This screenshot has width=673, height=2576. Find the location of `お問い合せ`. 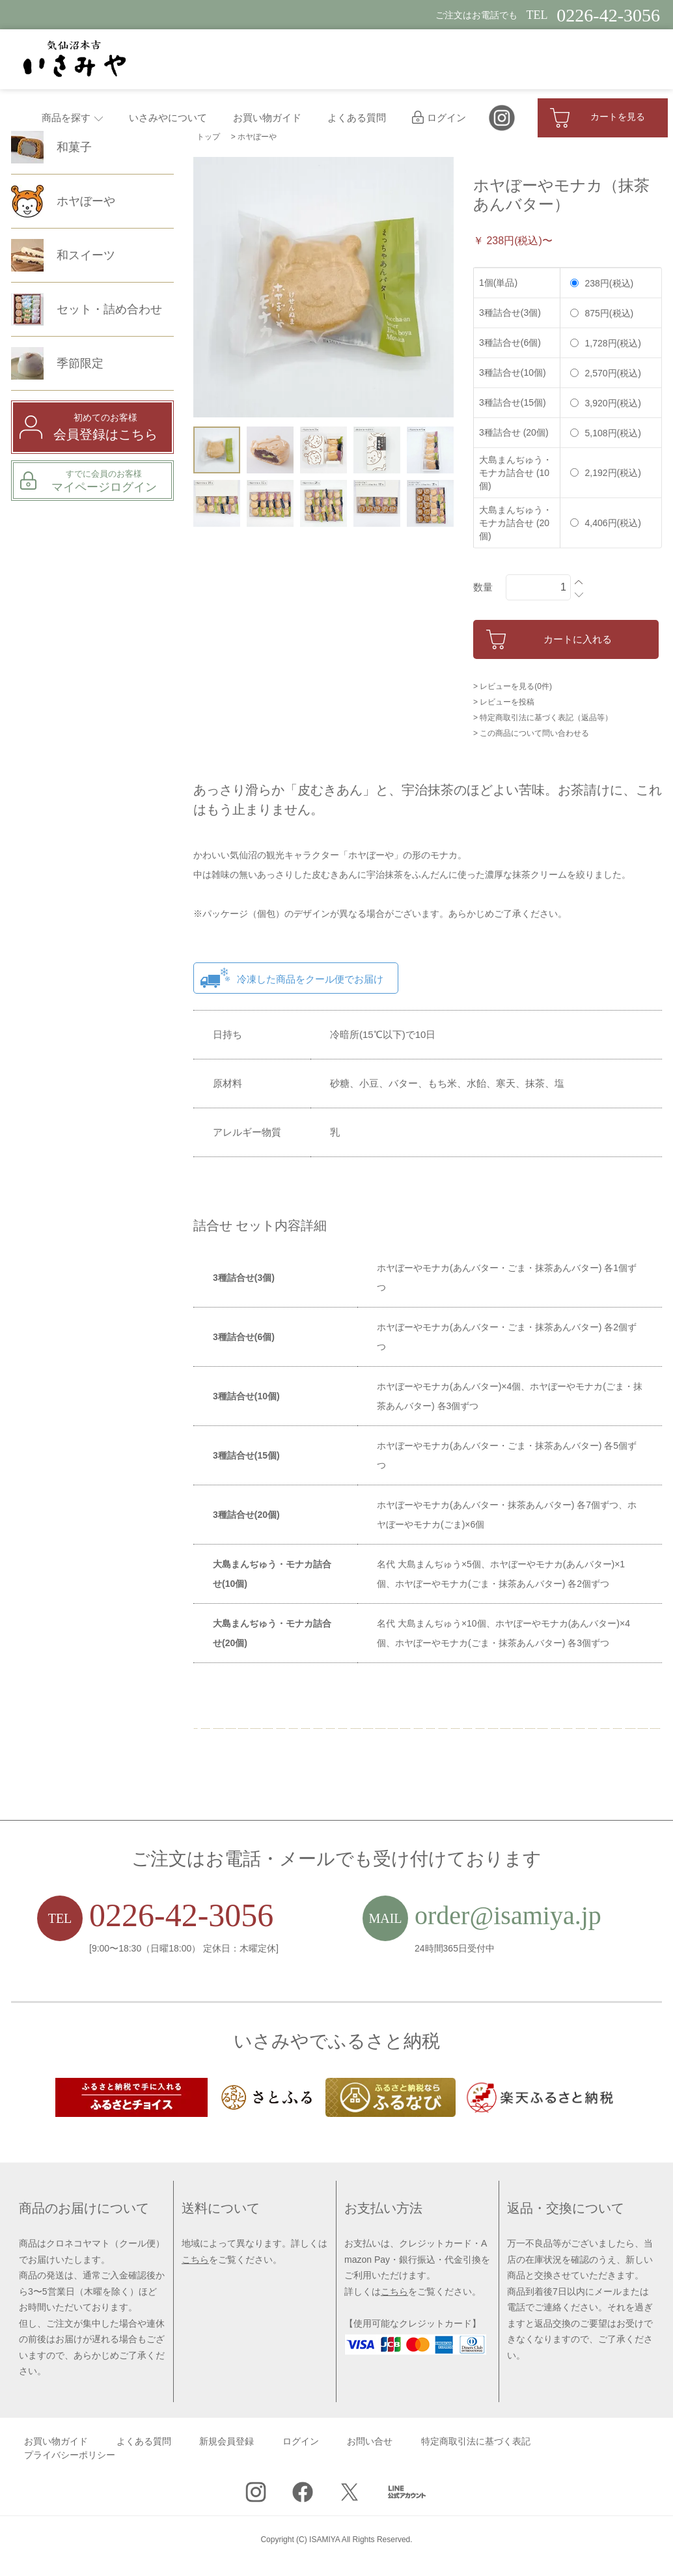

お問い合せ is located at coordinates (369, 2441).